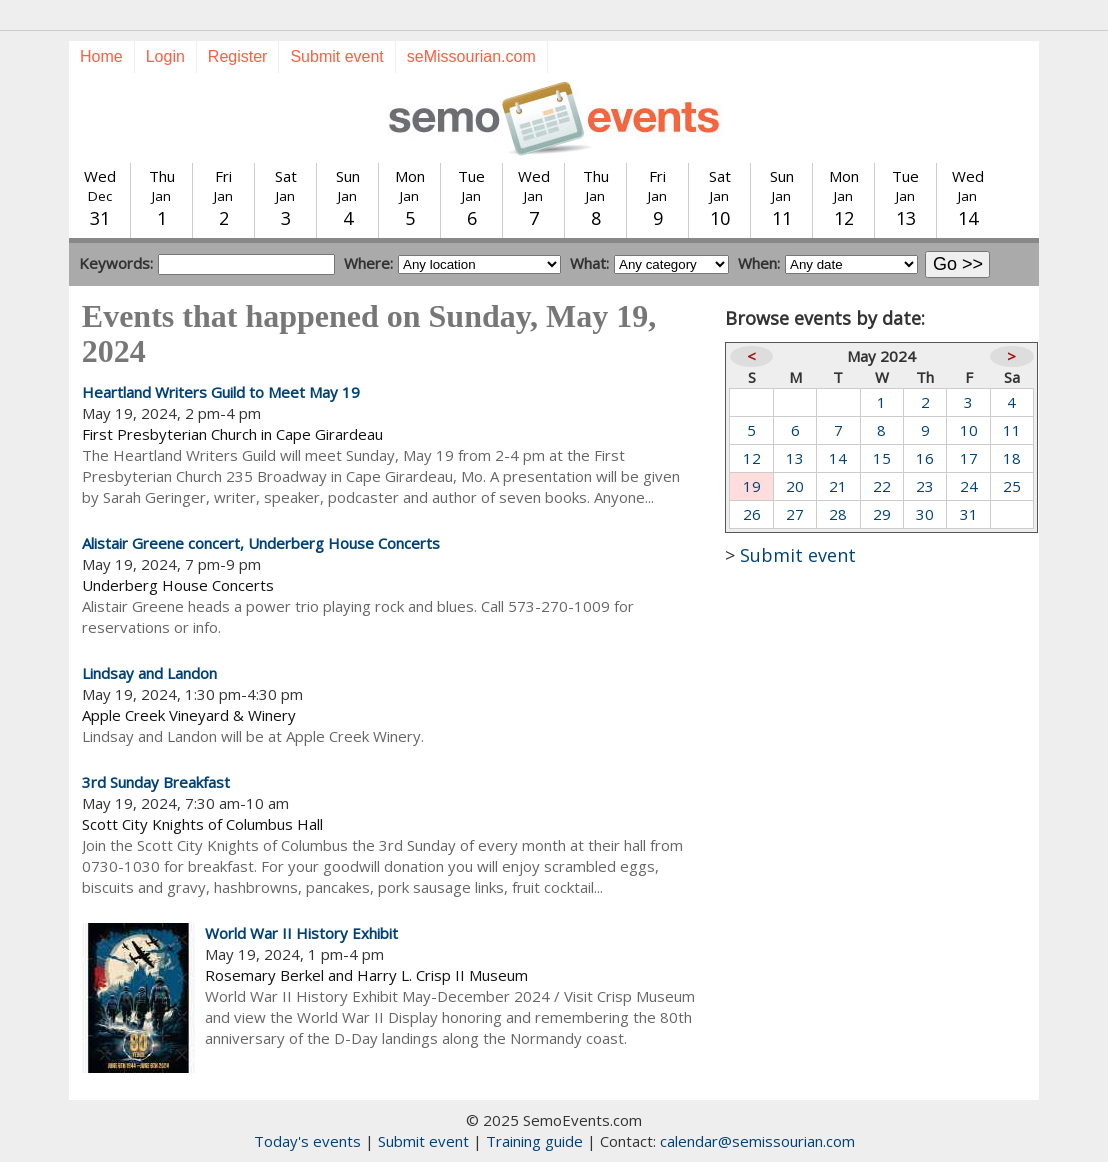 This screenshot has height=1162, width=1108. I want to click on 16, so click(925, 458).